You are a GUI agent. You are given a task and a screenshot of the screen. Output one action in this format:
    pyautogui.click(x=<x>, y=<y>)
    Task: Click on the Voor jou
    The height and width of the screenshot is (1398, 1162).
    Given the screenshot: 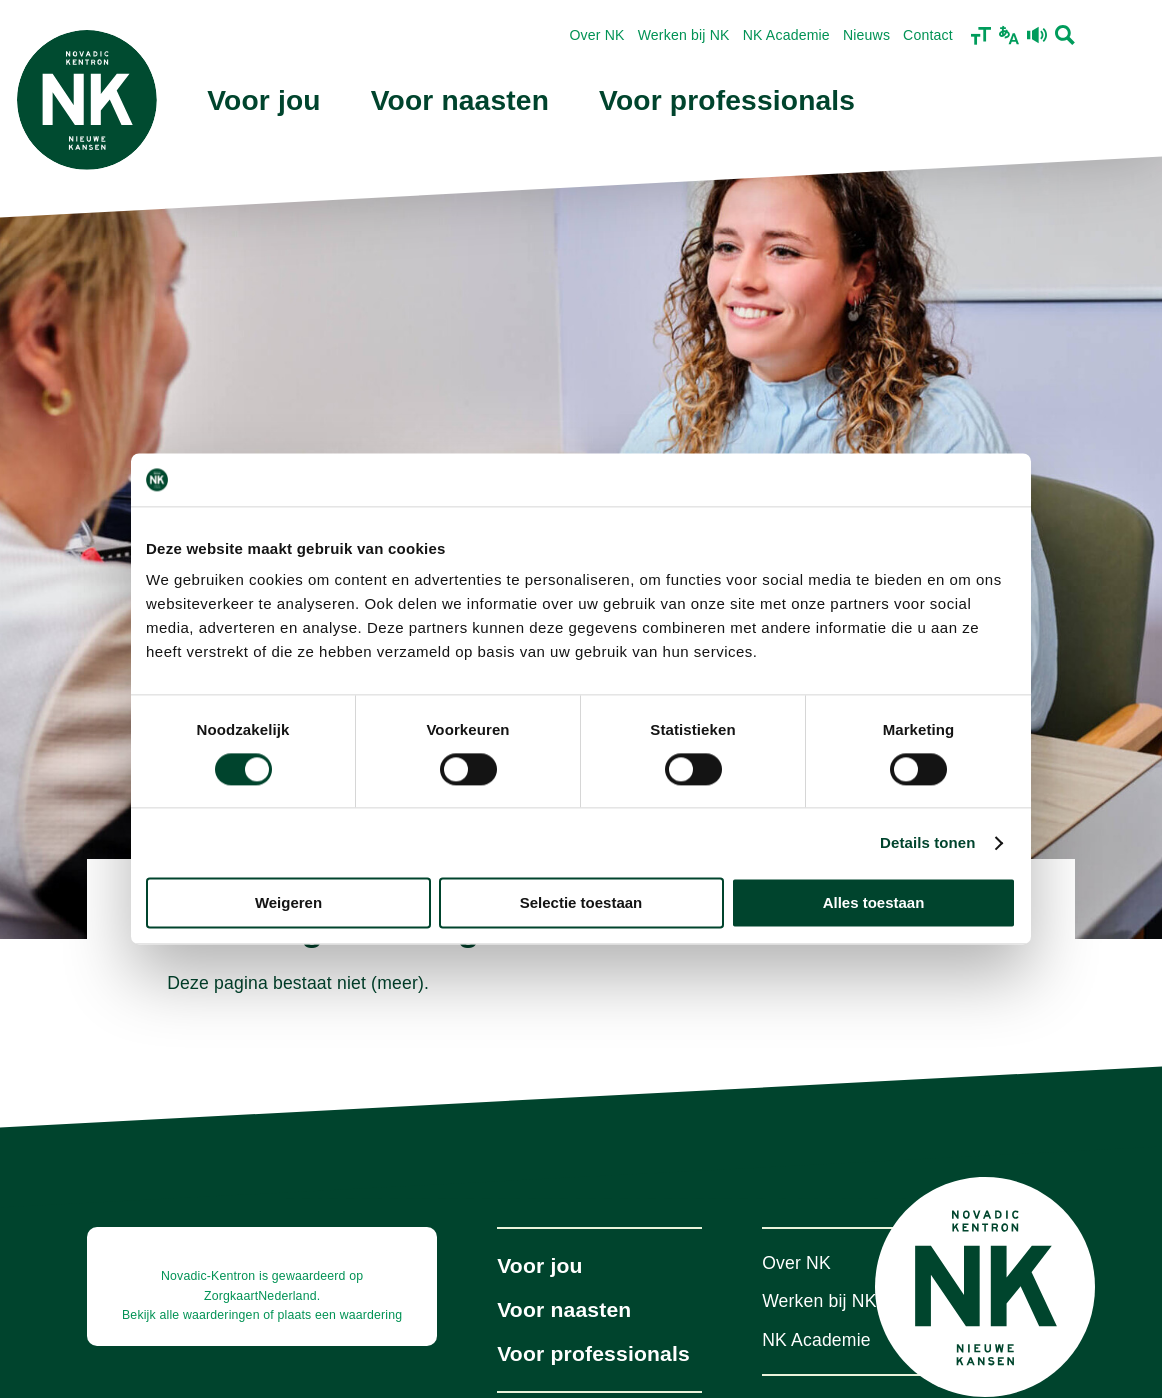 What is the action you would take?
    pyautogui.click(x=264, y=100)
    